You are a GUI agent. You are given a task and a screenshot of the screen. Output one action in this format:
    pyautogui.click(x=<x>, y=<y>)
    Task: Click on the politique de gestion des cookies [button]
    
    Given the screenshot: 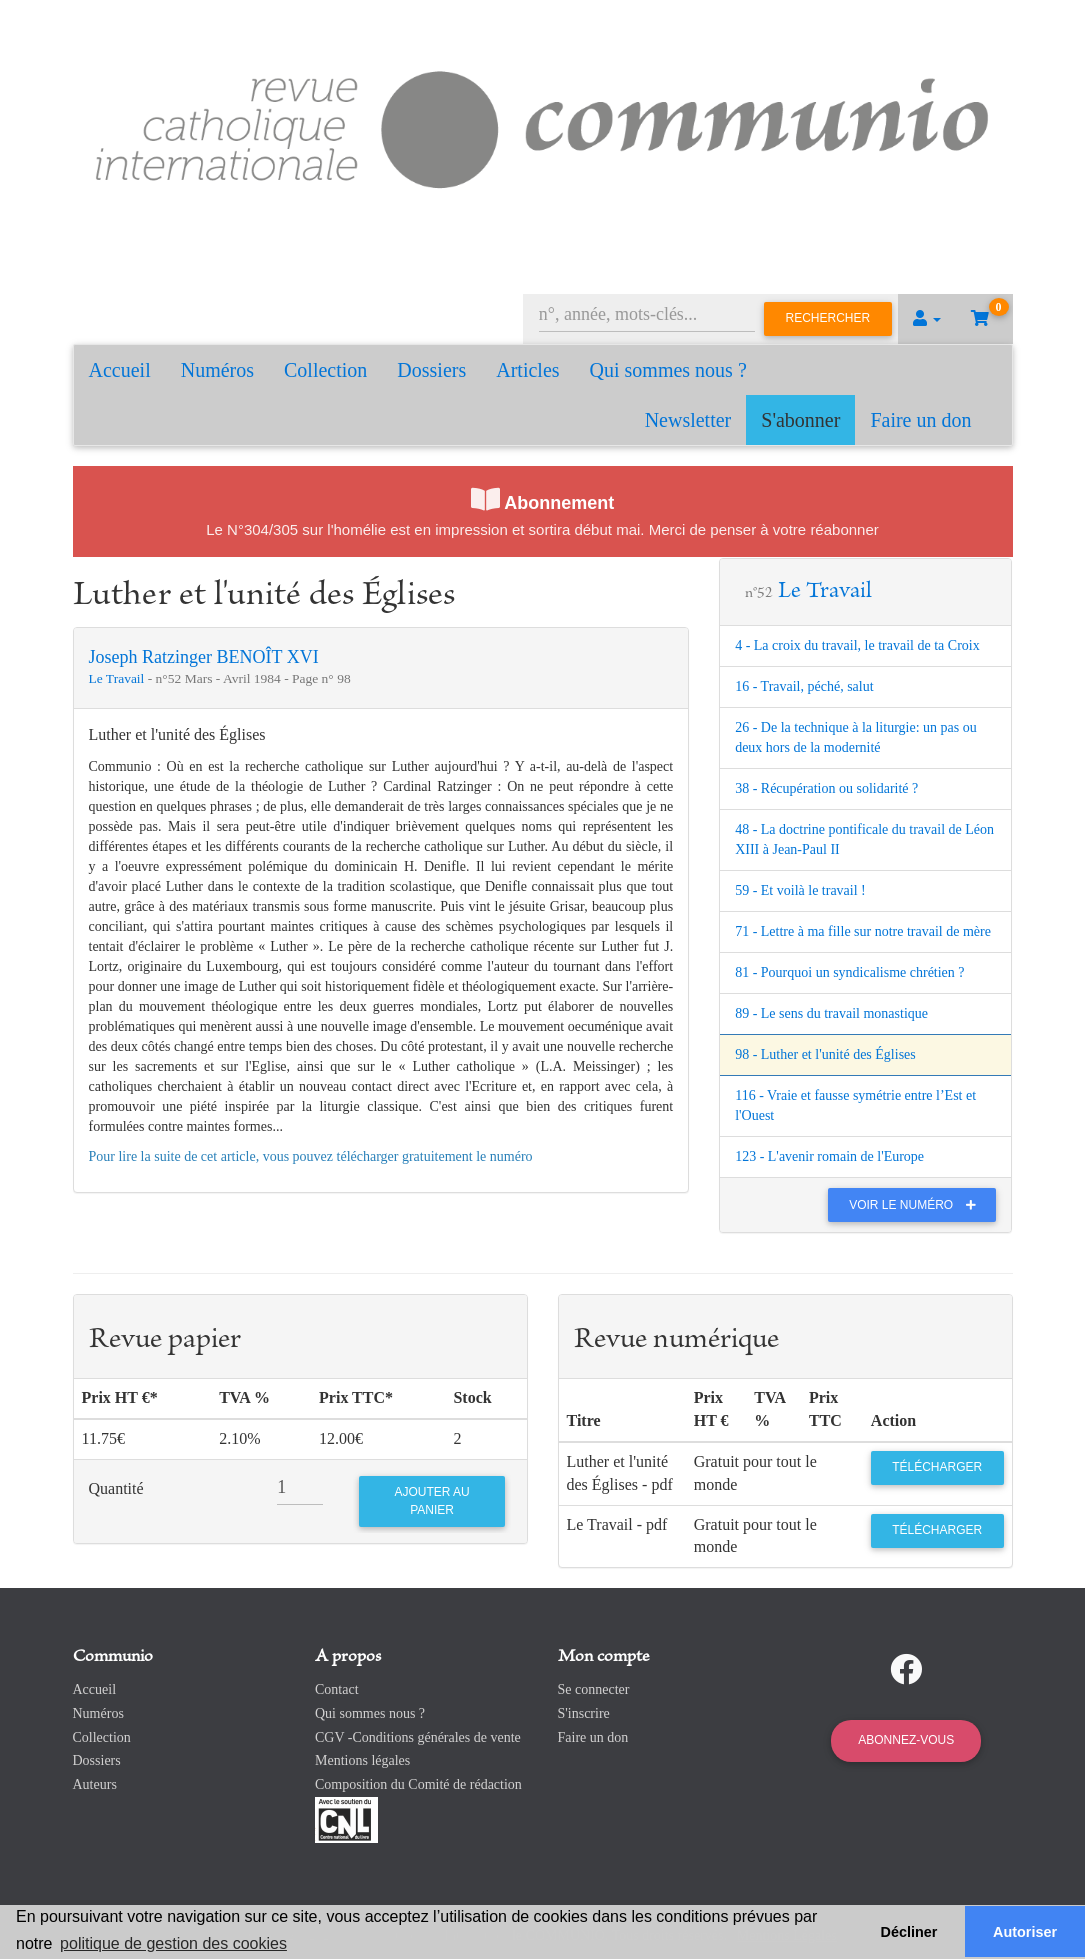 What is the action you would take?
    pyautogui.click(x=173, y=1943)
    